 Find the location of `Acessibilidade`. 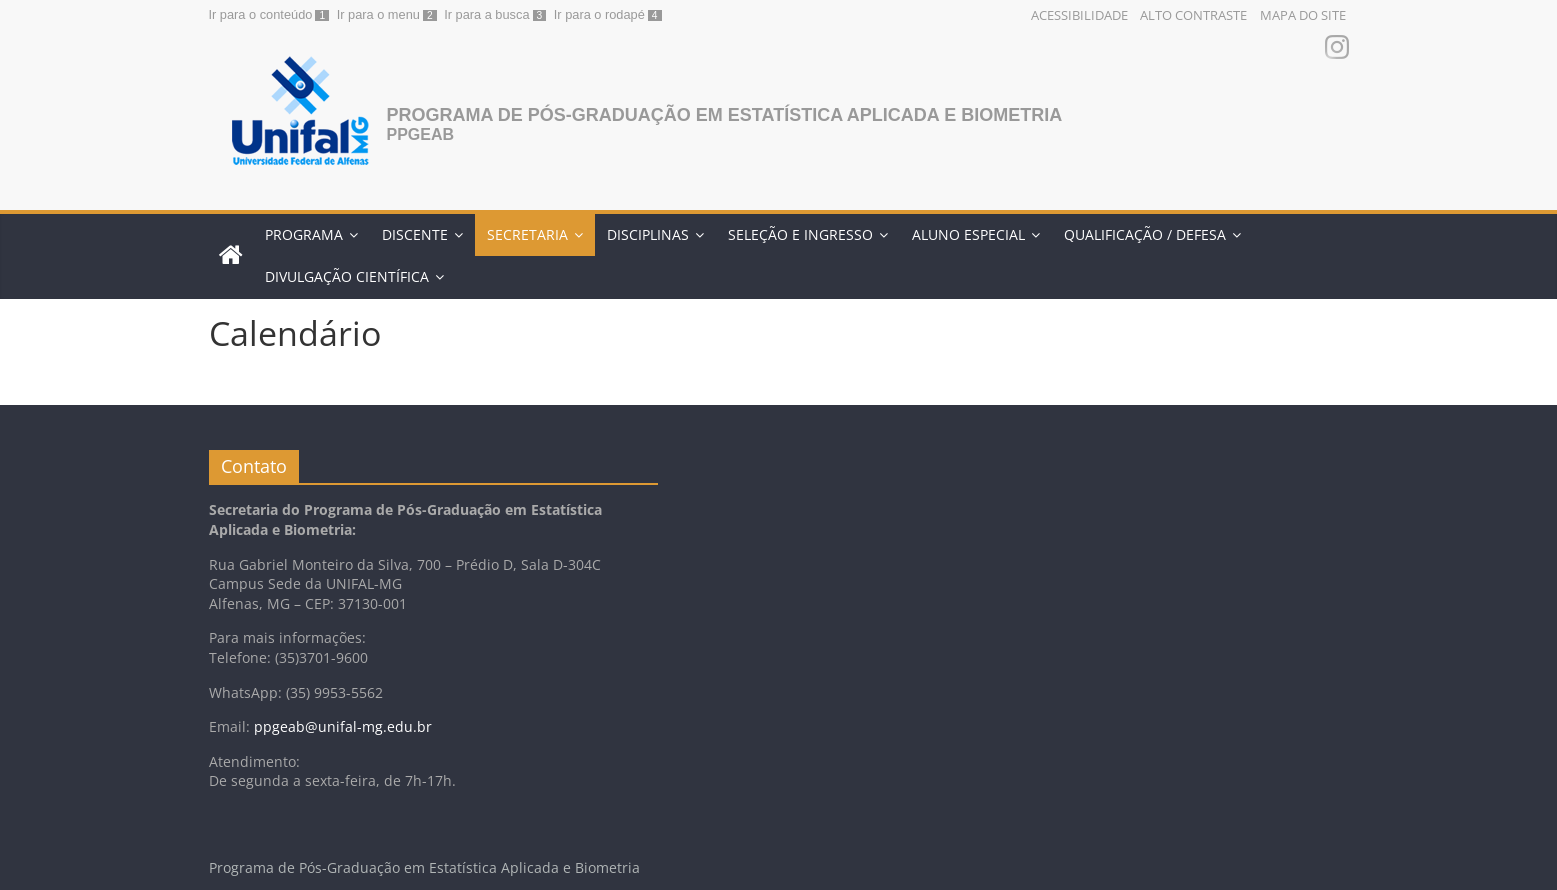

Acessibilidade is located at coordinates (1079, 15).